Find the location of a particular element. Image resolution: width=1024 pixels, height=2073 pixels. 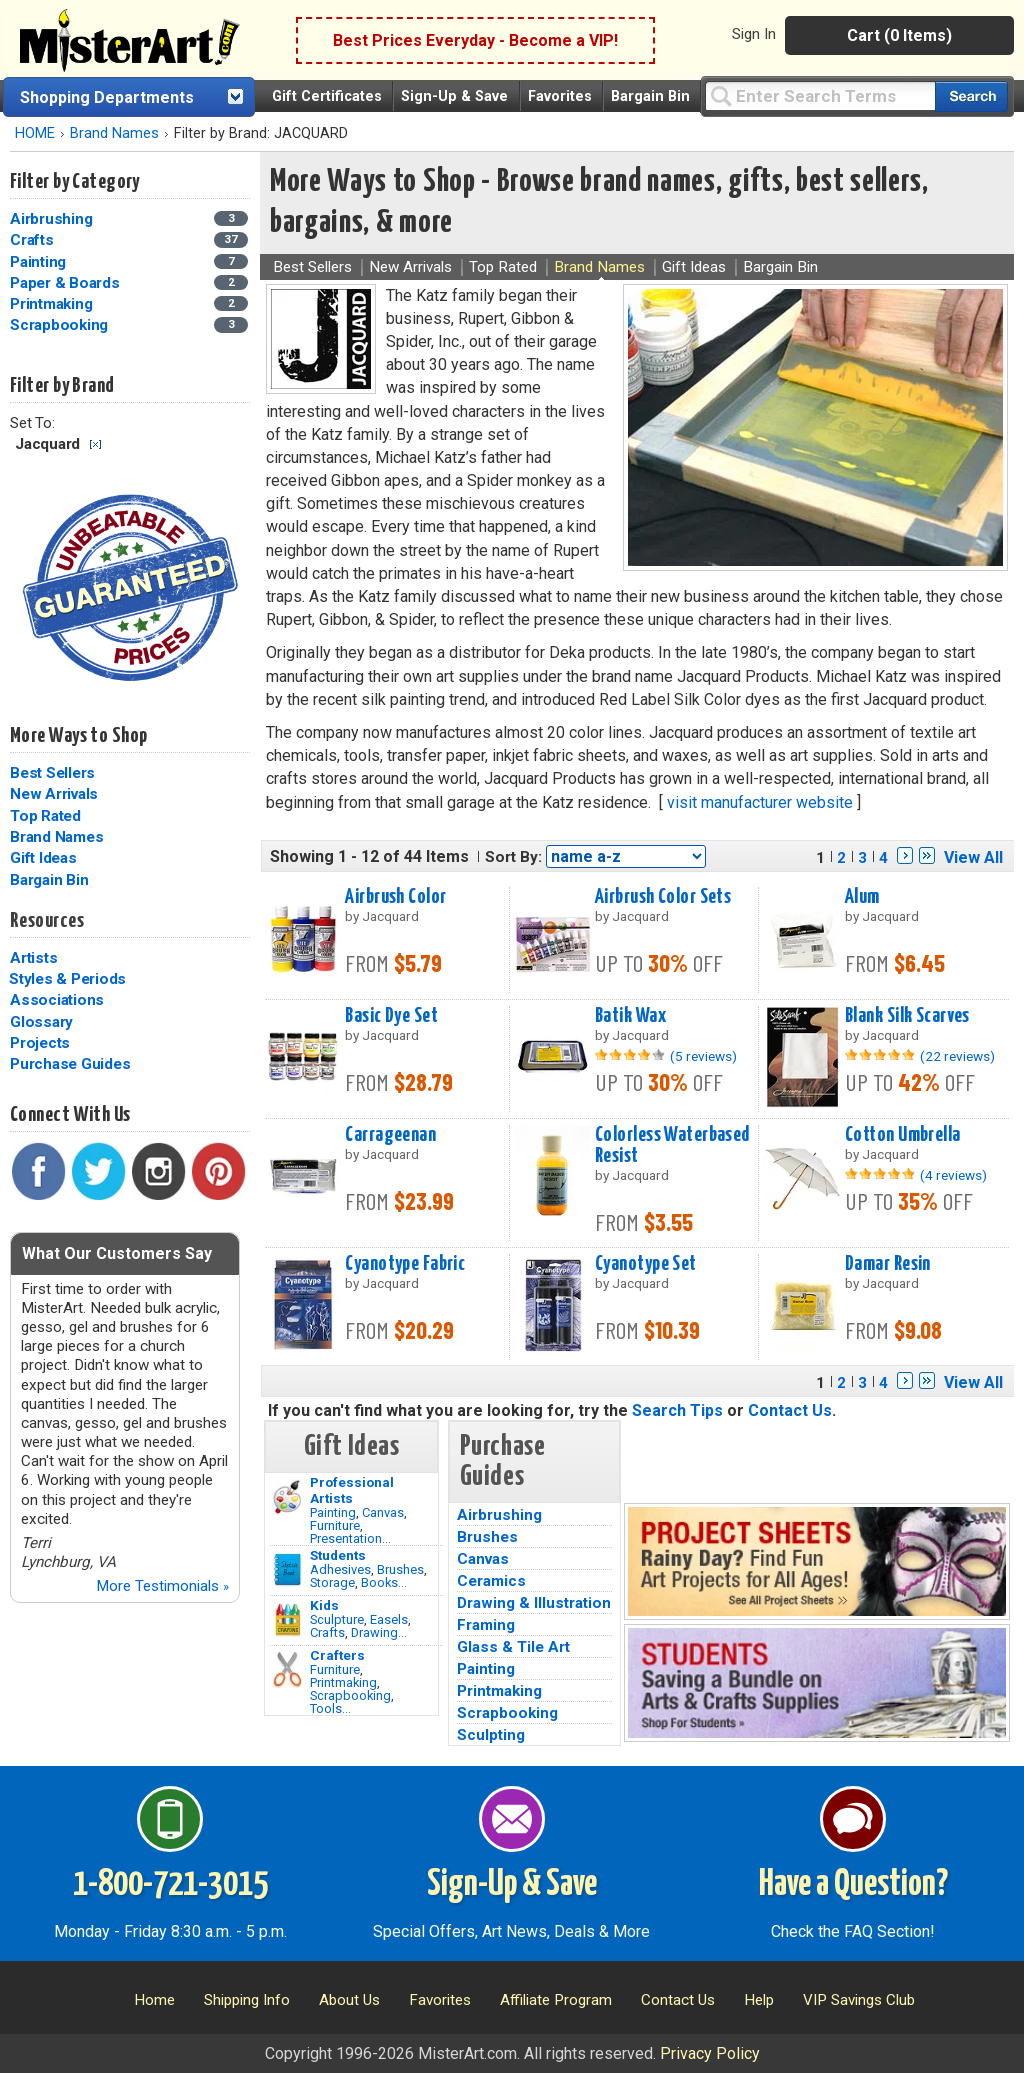

Brand Names is located at coordinates (114, 133).